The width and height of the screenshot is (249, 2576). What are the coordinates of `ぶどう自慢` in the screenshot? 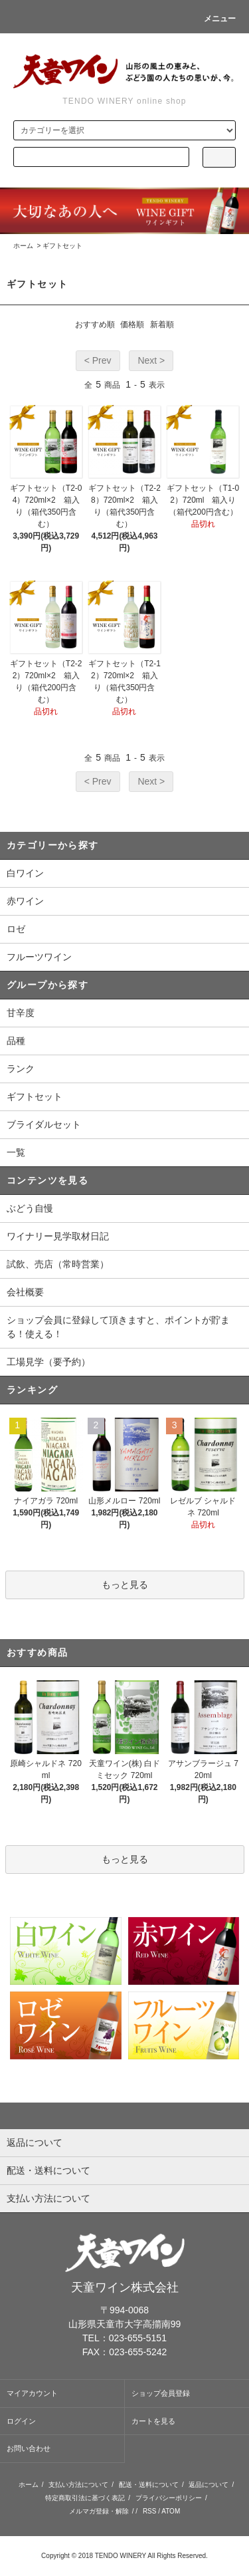 It's located at (30, 1208).